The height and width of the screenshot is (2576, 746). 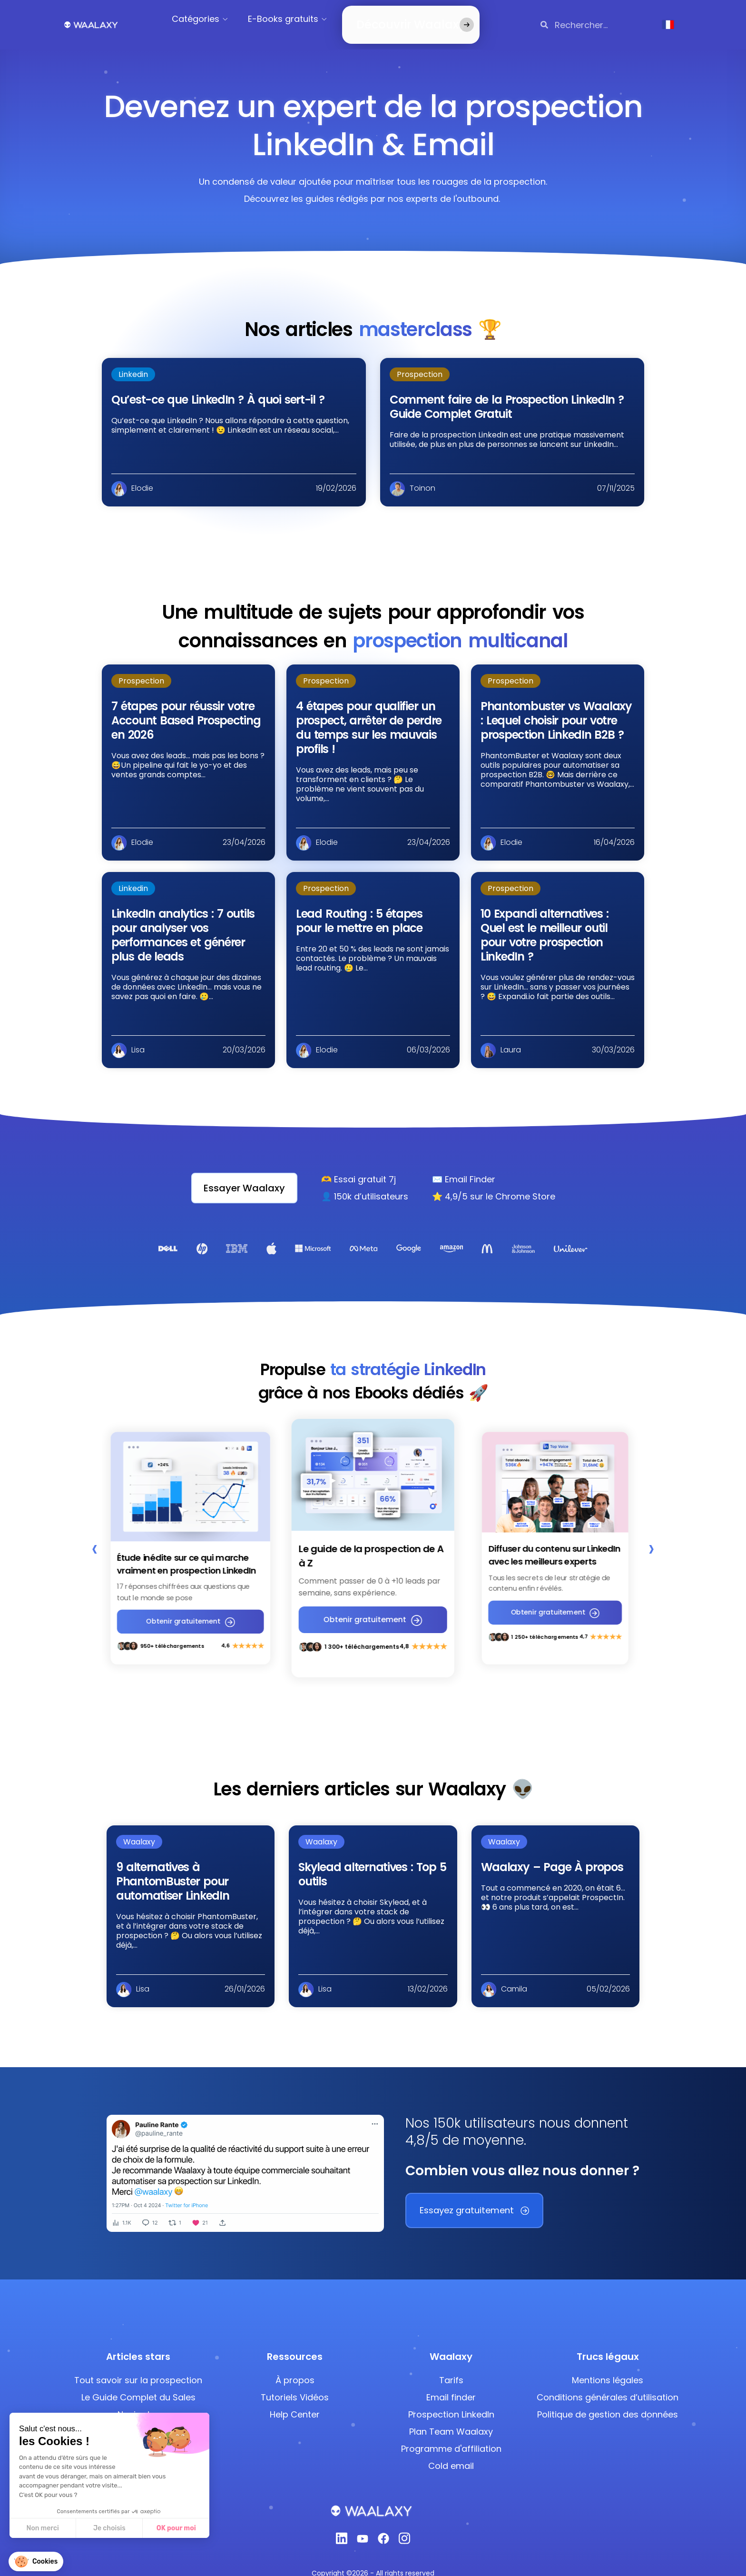 I want to click on Comment faire de la Prospection LinkedIn ? Guide Complet Gratuit, so click(x=507, y=395).